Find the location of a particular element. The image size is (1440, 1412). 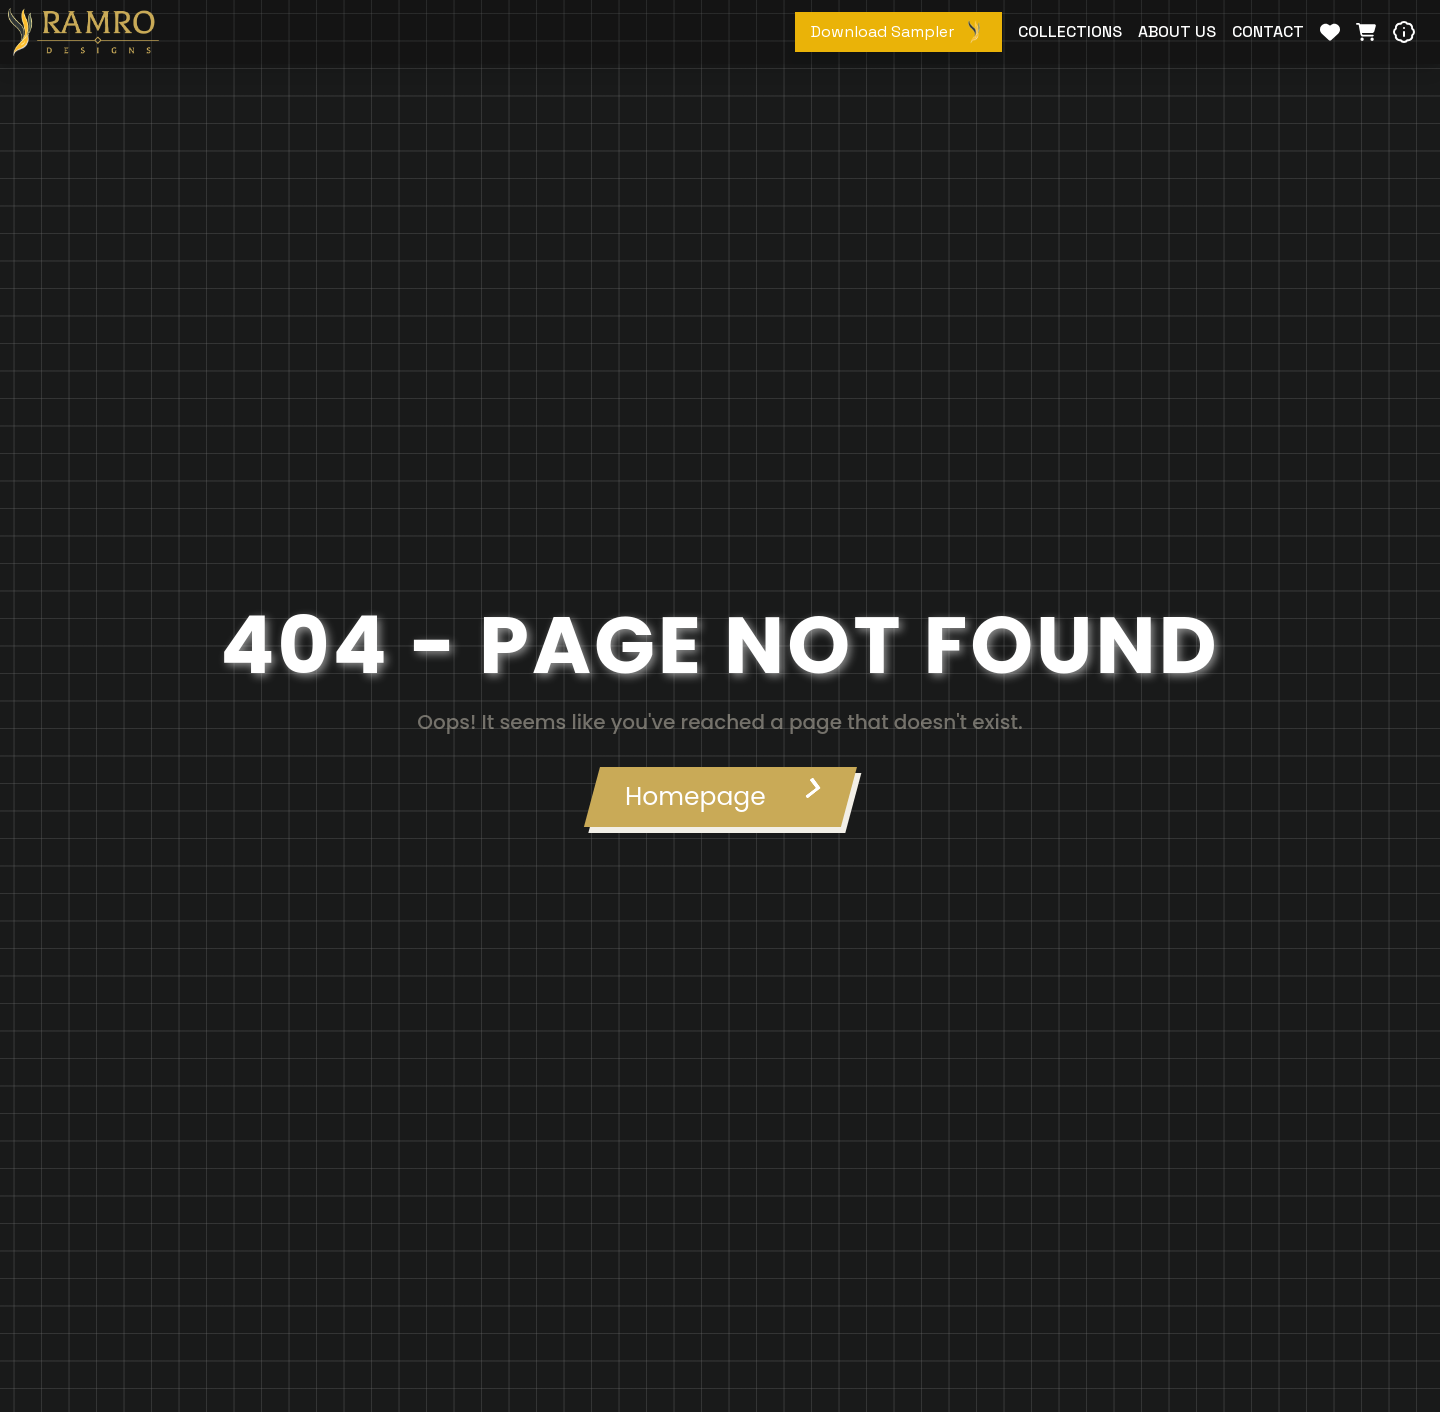

CONTACT is located at coordinates (1268, 31).